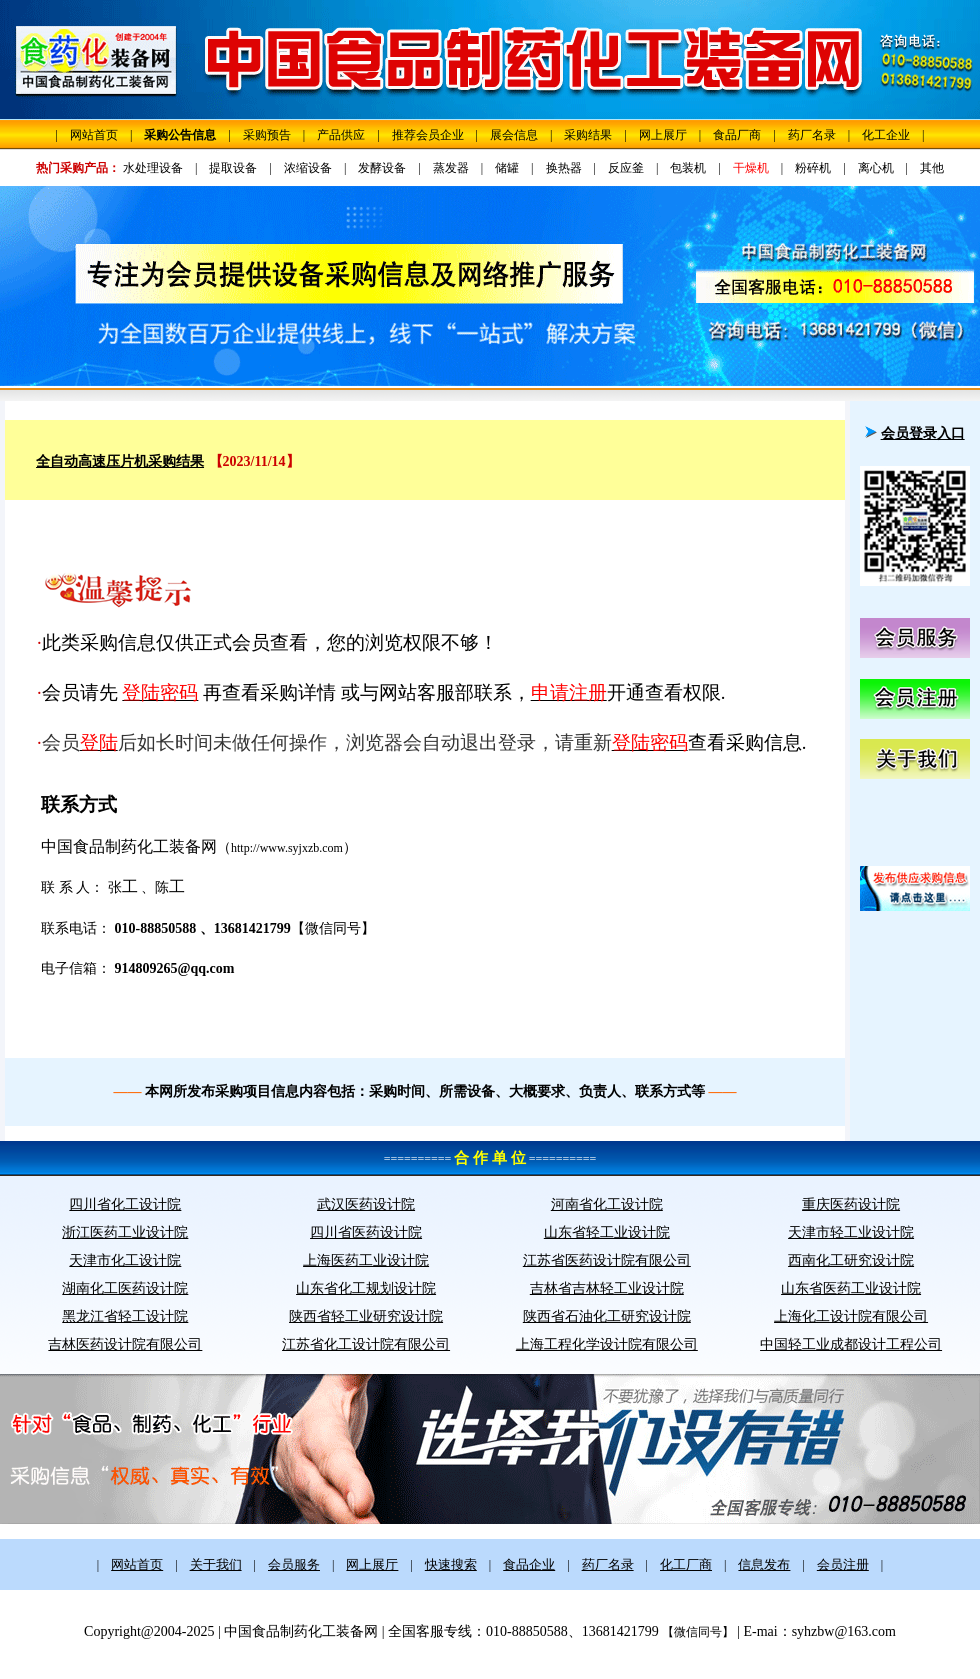 The height and width of the screenshot is (1679, 980). What do you see at coordinates (851, 1204) in the screenshot?
I see `重庆医药设计院` at bounding box center [851, 1204].